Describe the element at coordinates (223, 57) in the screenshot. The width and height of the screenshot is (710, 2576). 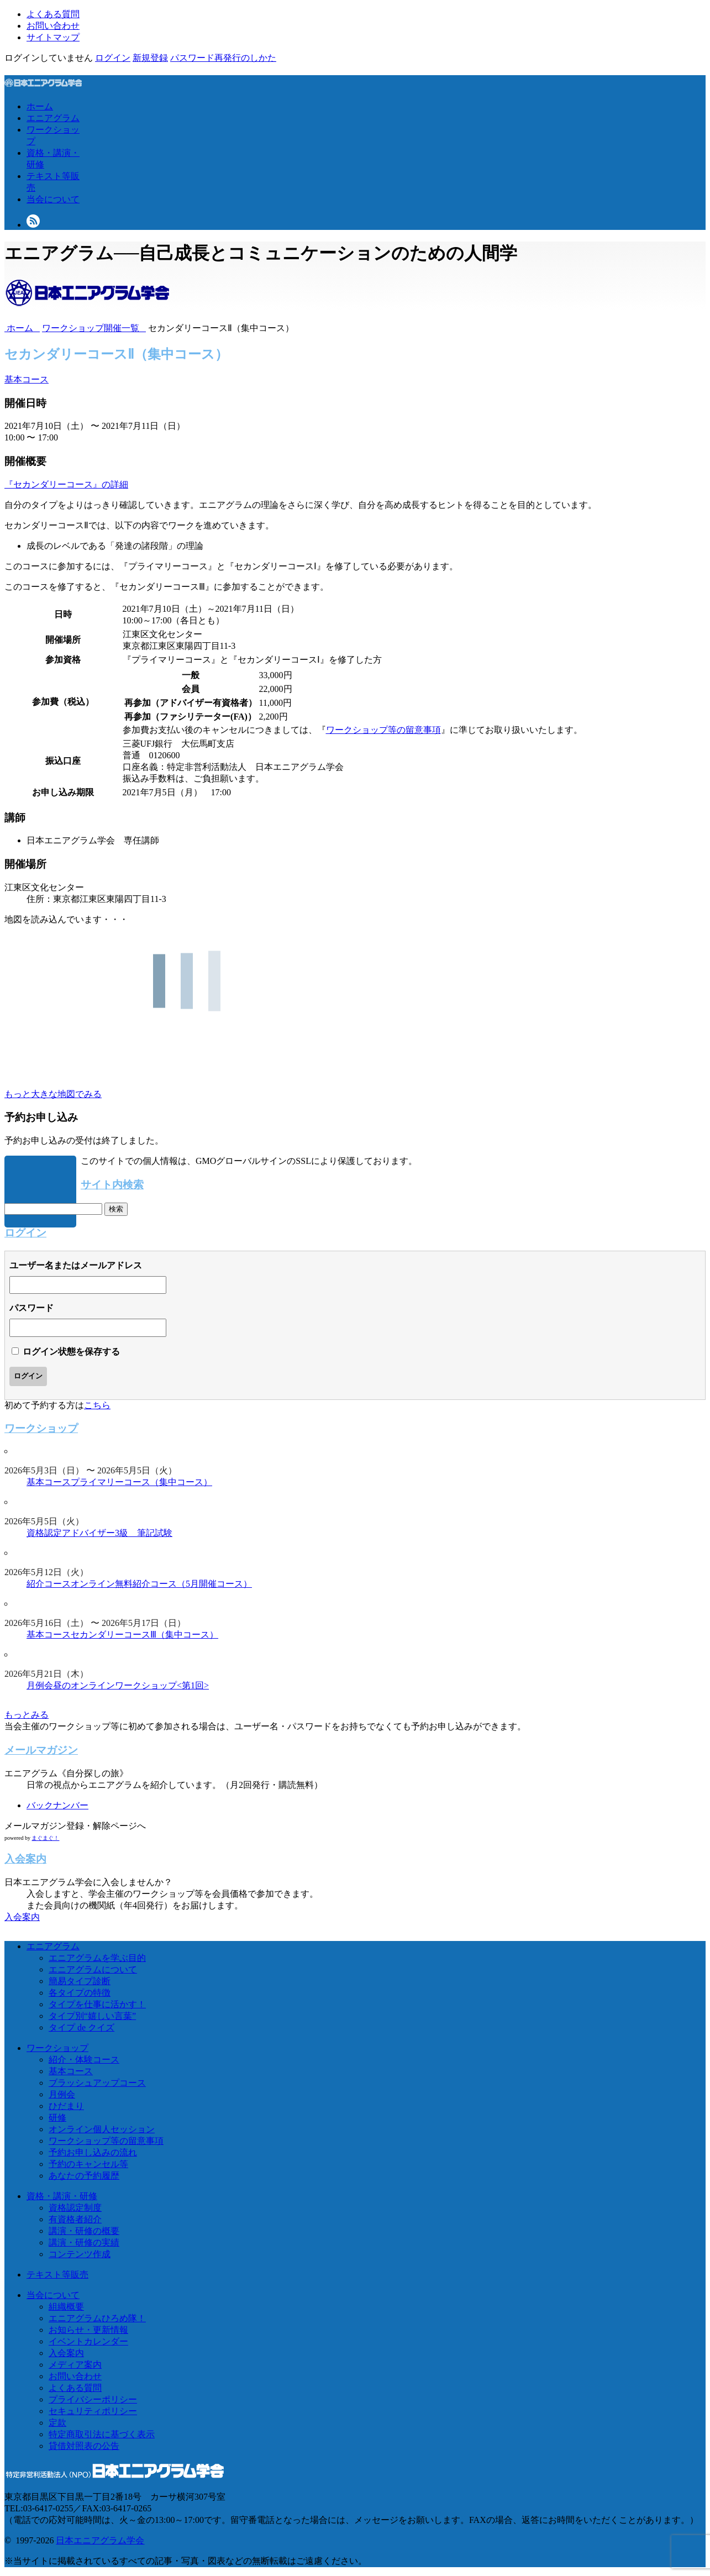
I see `パスワード再発行のしかた` at that location.